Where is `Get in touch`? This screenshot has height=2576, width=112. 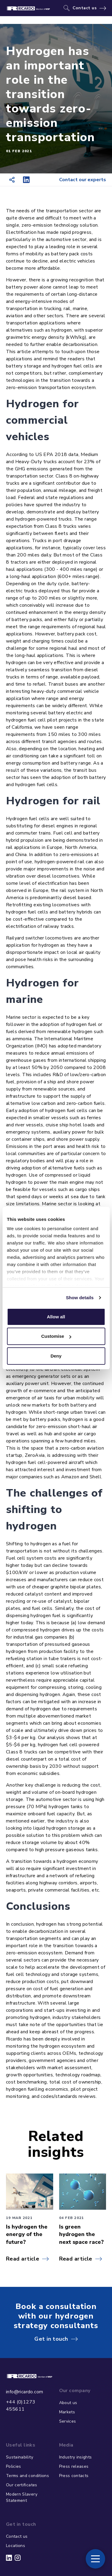
Get in touch is located at coordinates (51, 2338).